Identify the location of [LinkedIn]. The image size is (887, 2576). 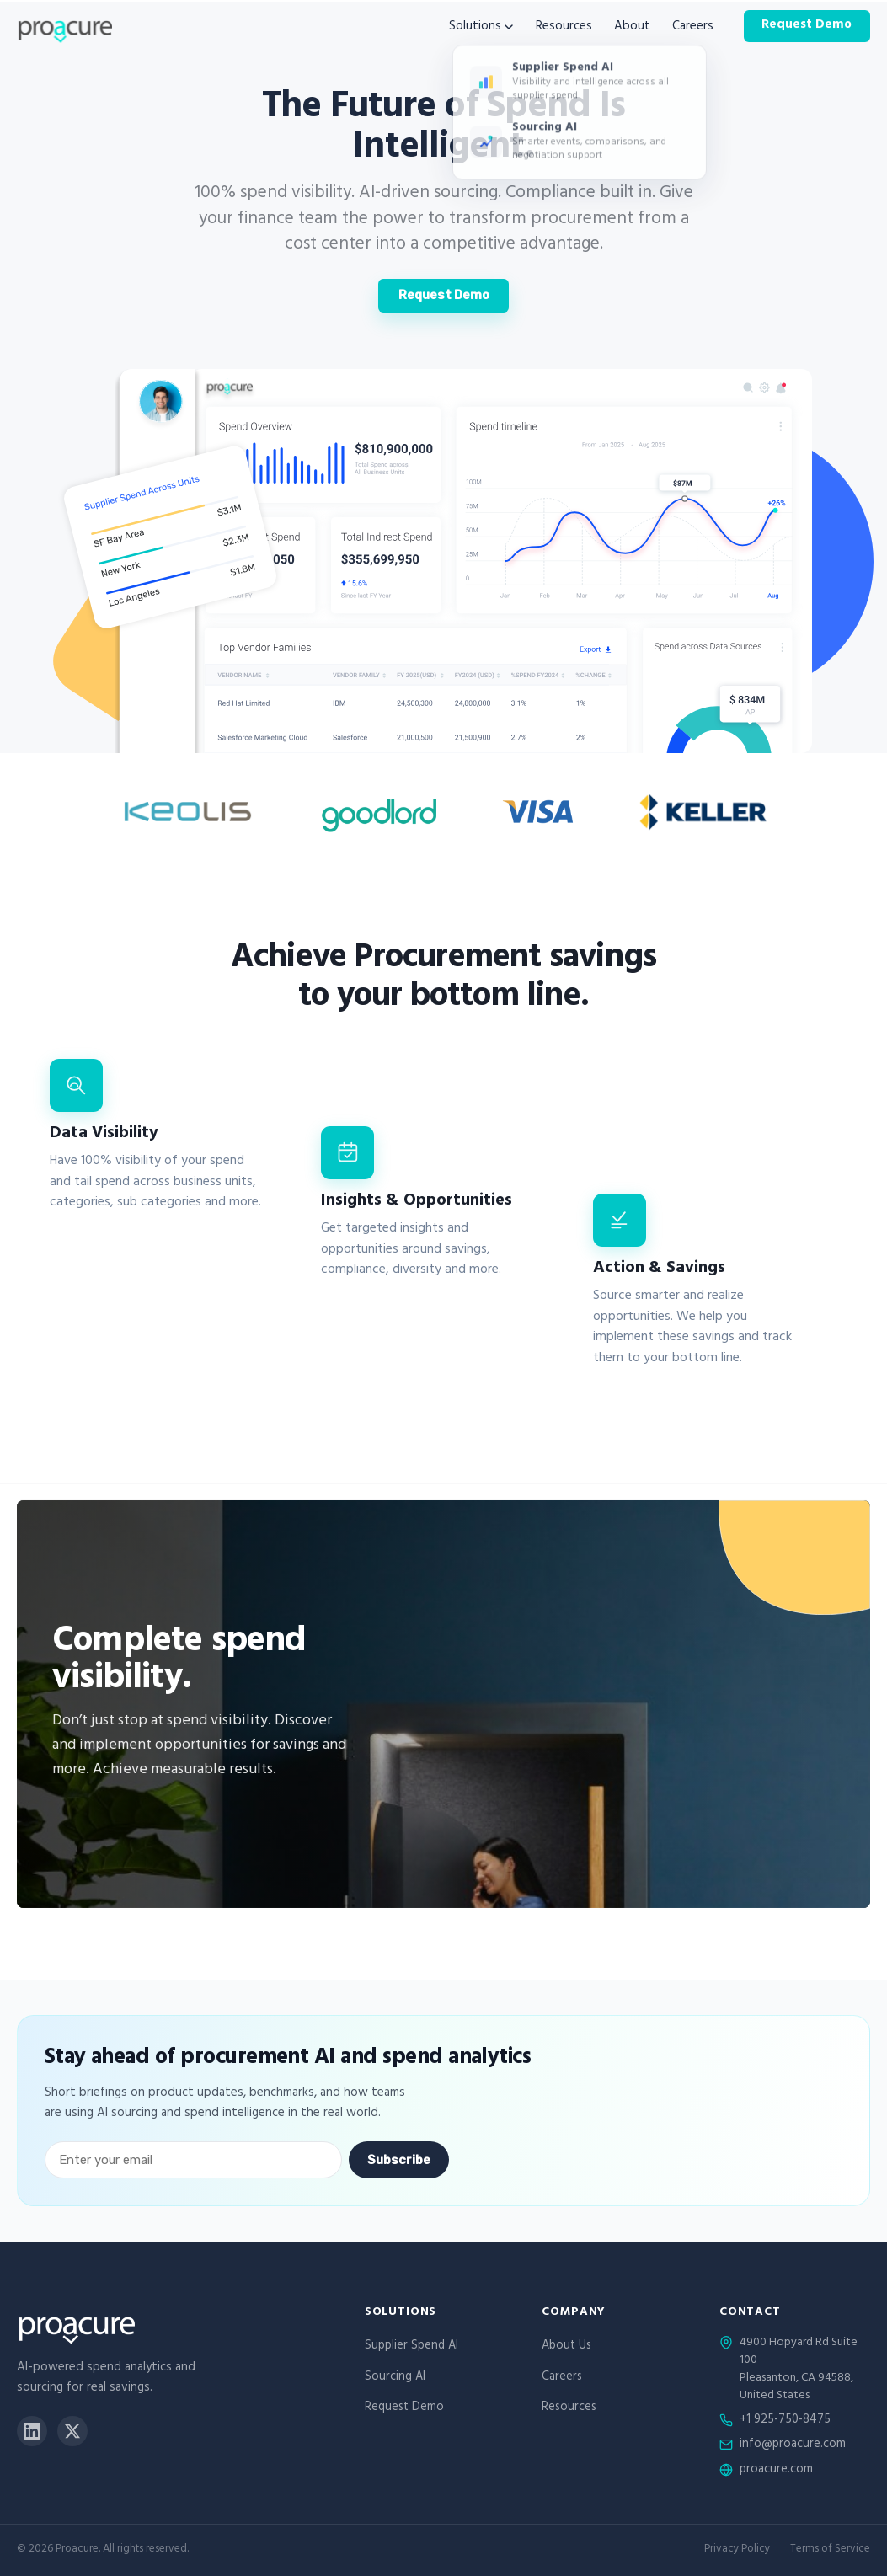
(32, 2431).